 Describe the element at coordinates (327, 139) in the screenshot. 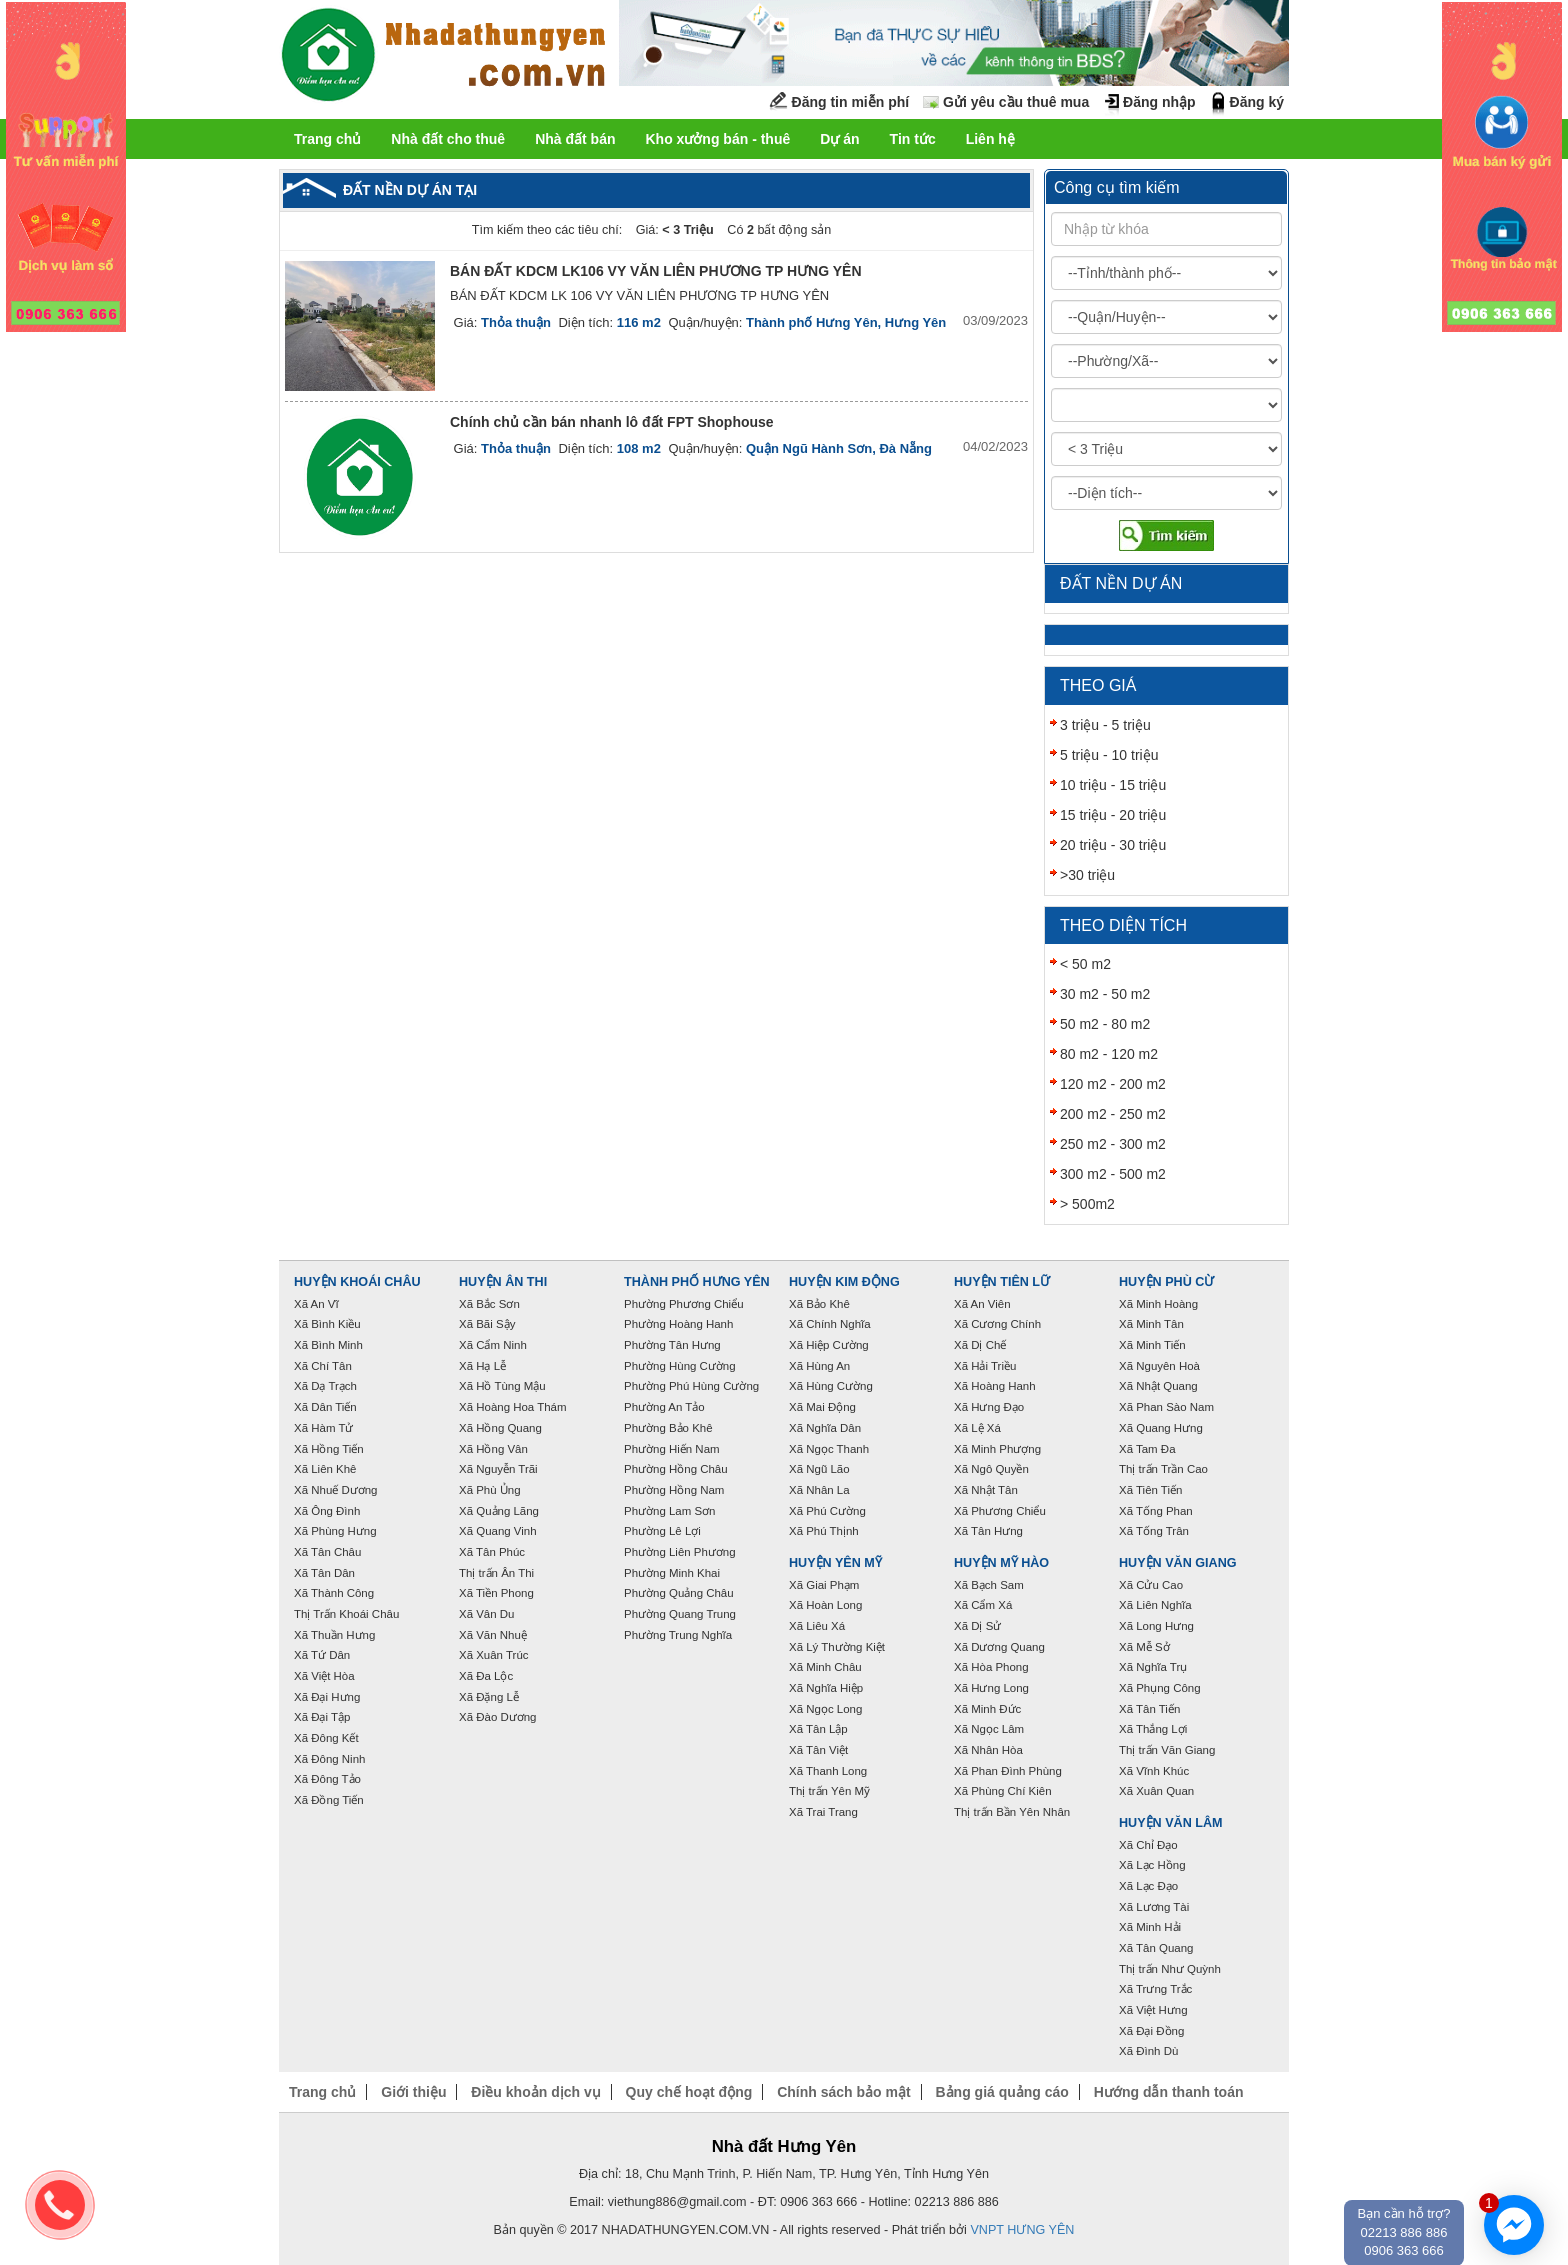

I see `Trang chủ` at that location.